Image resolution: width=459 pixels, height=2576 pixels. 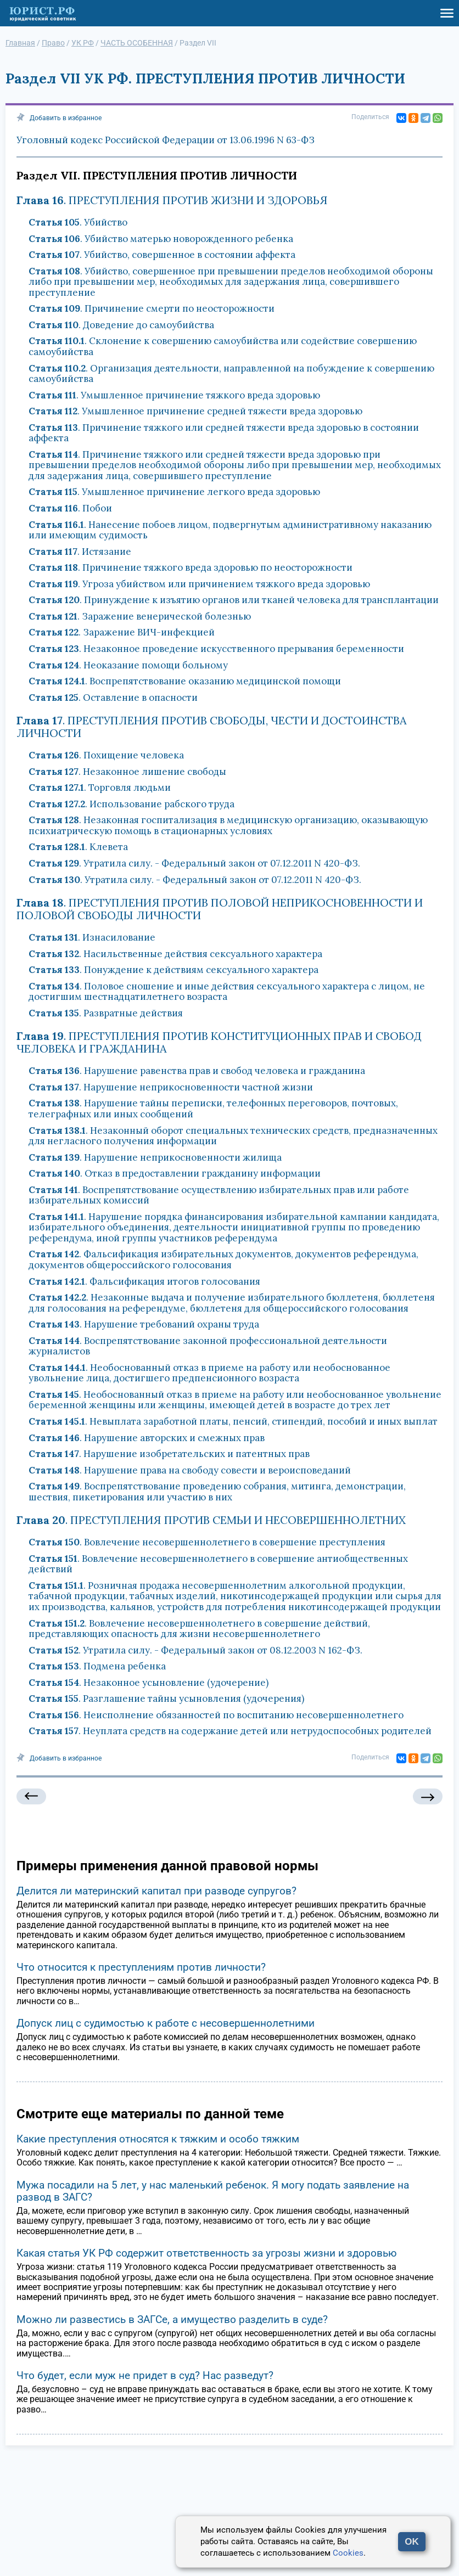 I want to click on . Доведение до самоубийства, so click(x=121, y=325).